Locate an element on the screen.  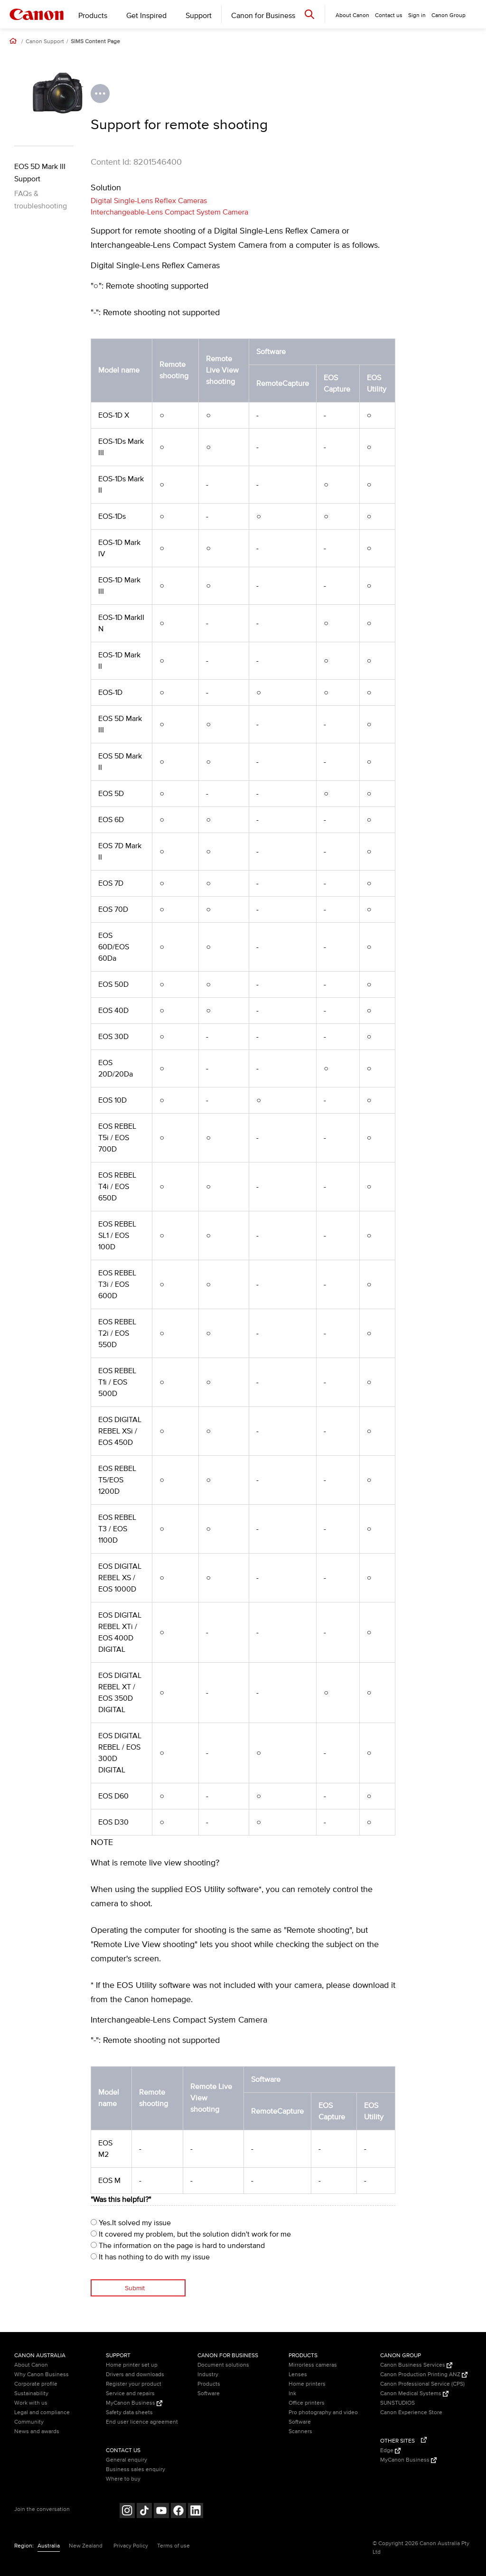
Industry is located at coordinates (207, 2374).